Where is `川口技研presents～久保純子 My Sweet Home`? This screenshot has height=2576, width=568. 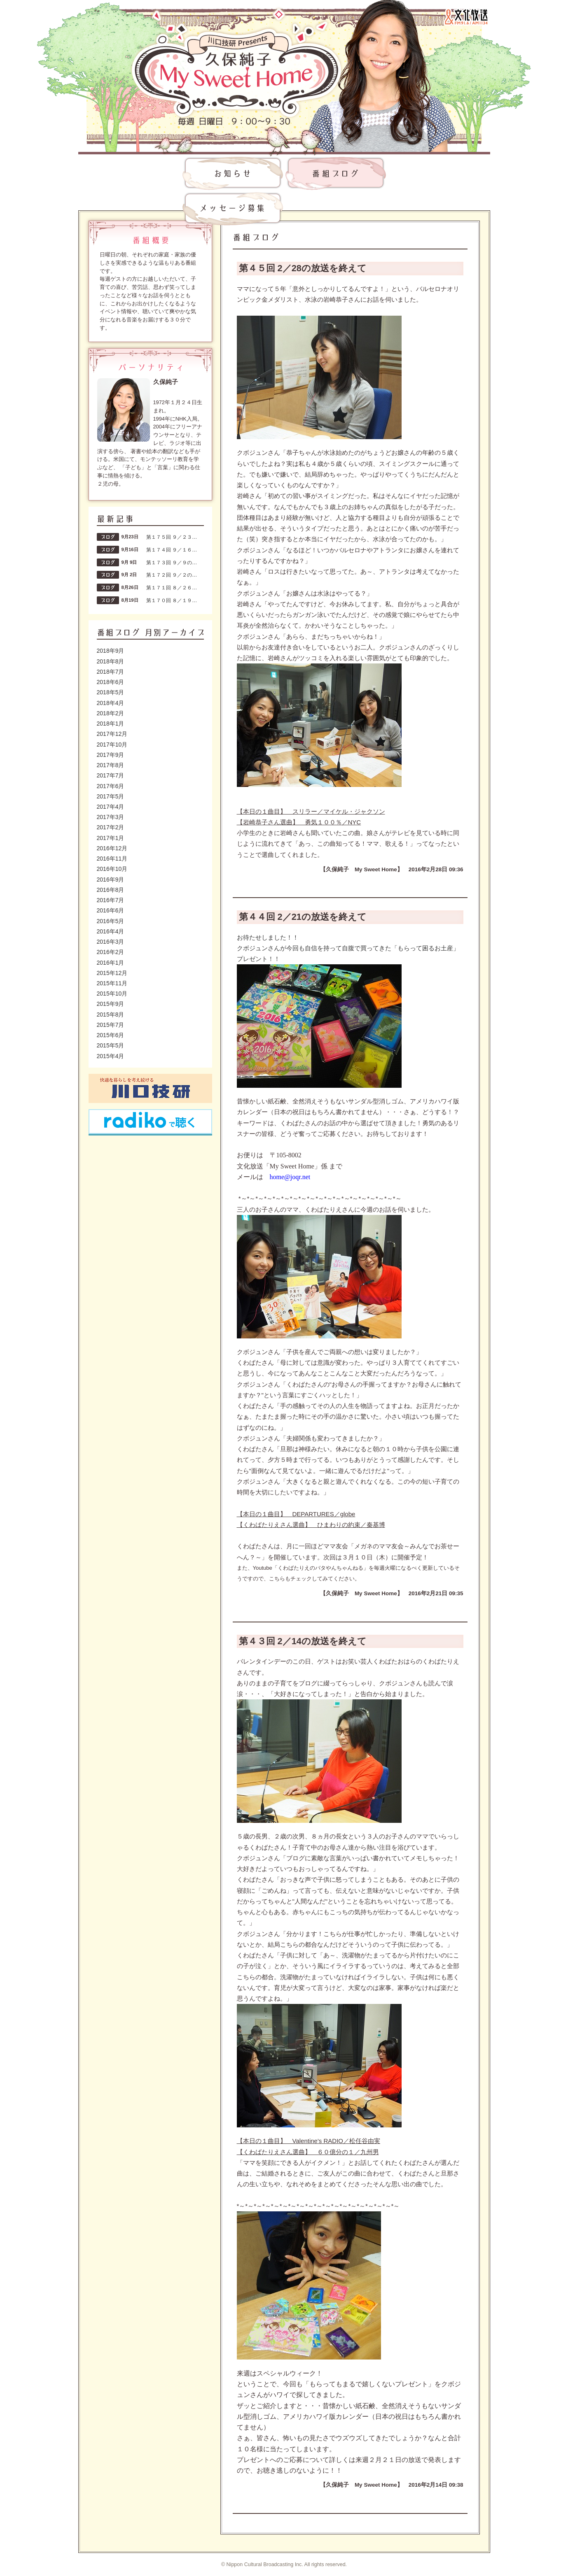 川口技研presents～久保純子 My Sweet Home is located at coordinates (237, 61).